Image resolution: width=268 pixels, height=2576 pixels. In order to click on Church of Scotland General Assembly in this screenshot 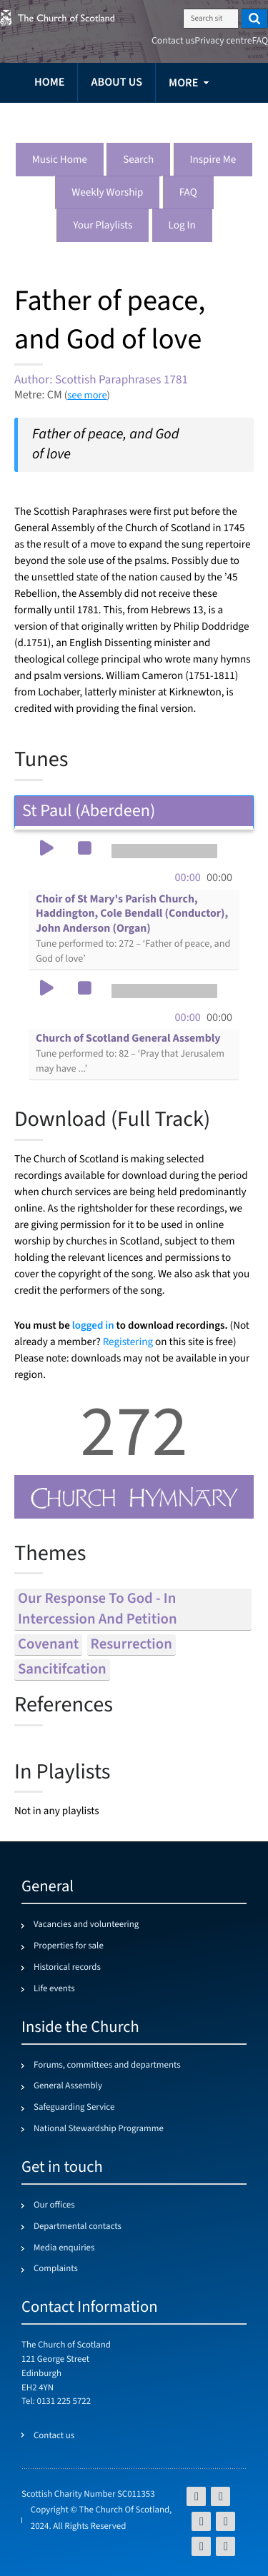, I will do `click(130, 1053)`.